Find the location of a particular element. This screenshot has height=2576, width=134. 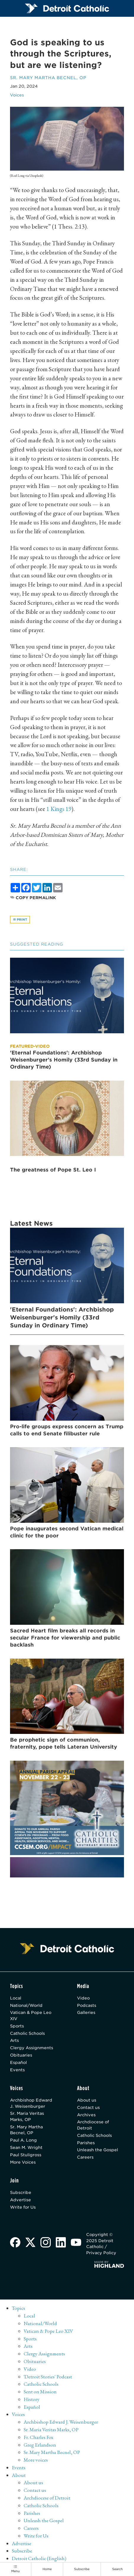

Archbishop Edward J. Weisenburger is located at coordinates (31, 2103).